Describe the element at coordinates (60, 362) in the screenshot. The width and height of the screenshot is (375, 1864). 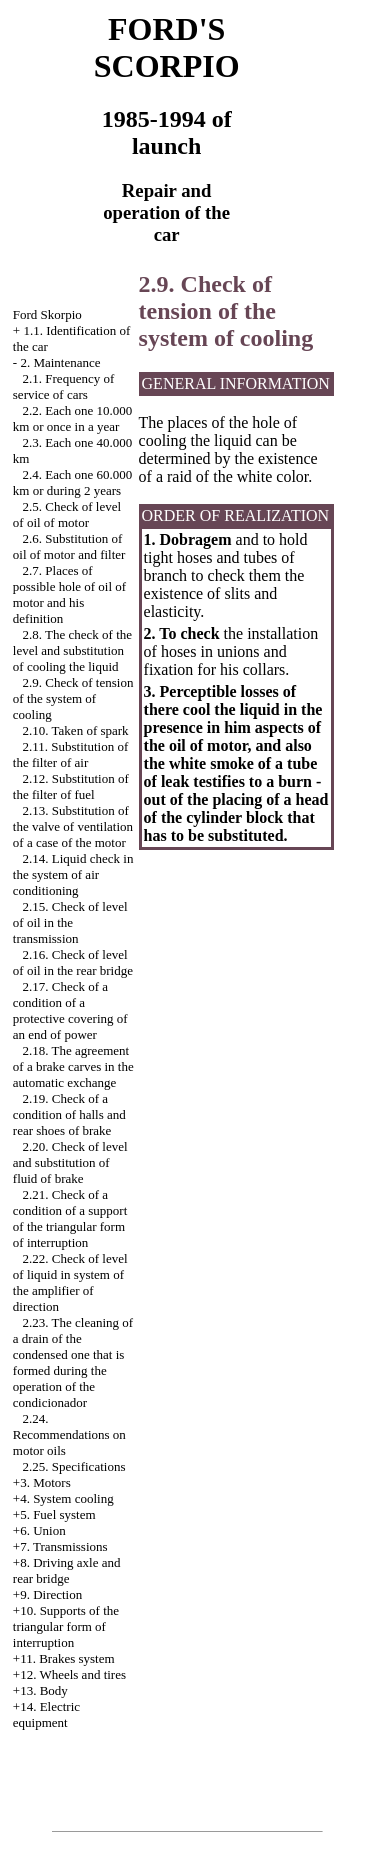
I see `2. Maintenance` at that location.